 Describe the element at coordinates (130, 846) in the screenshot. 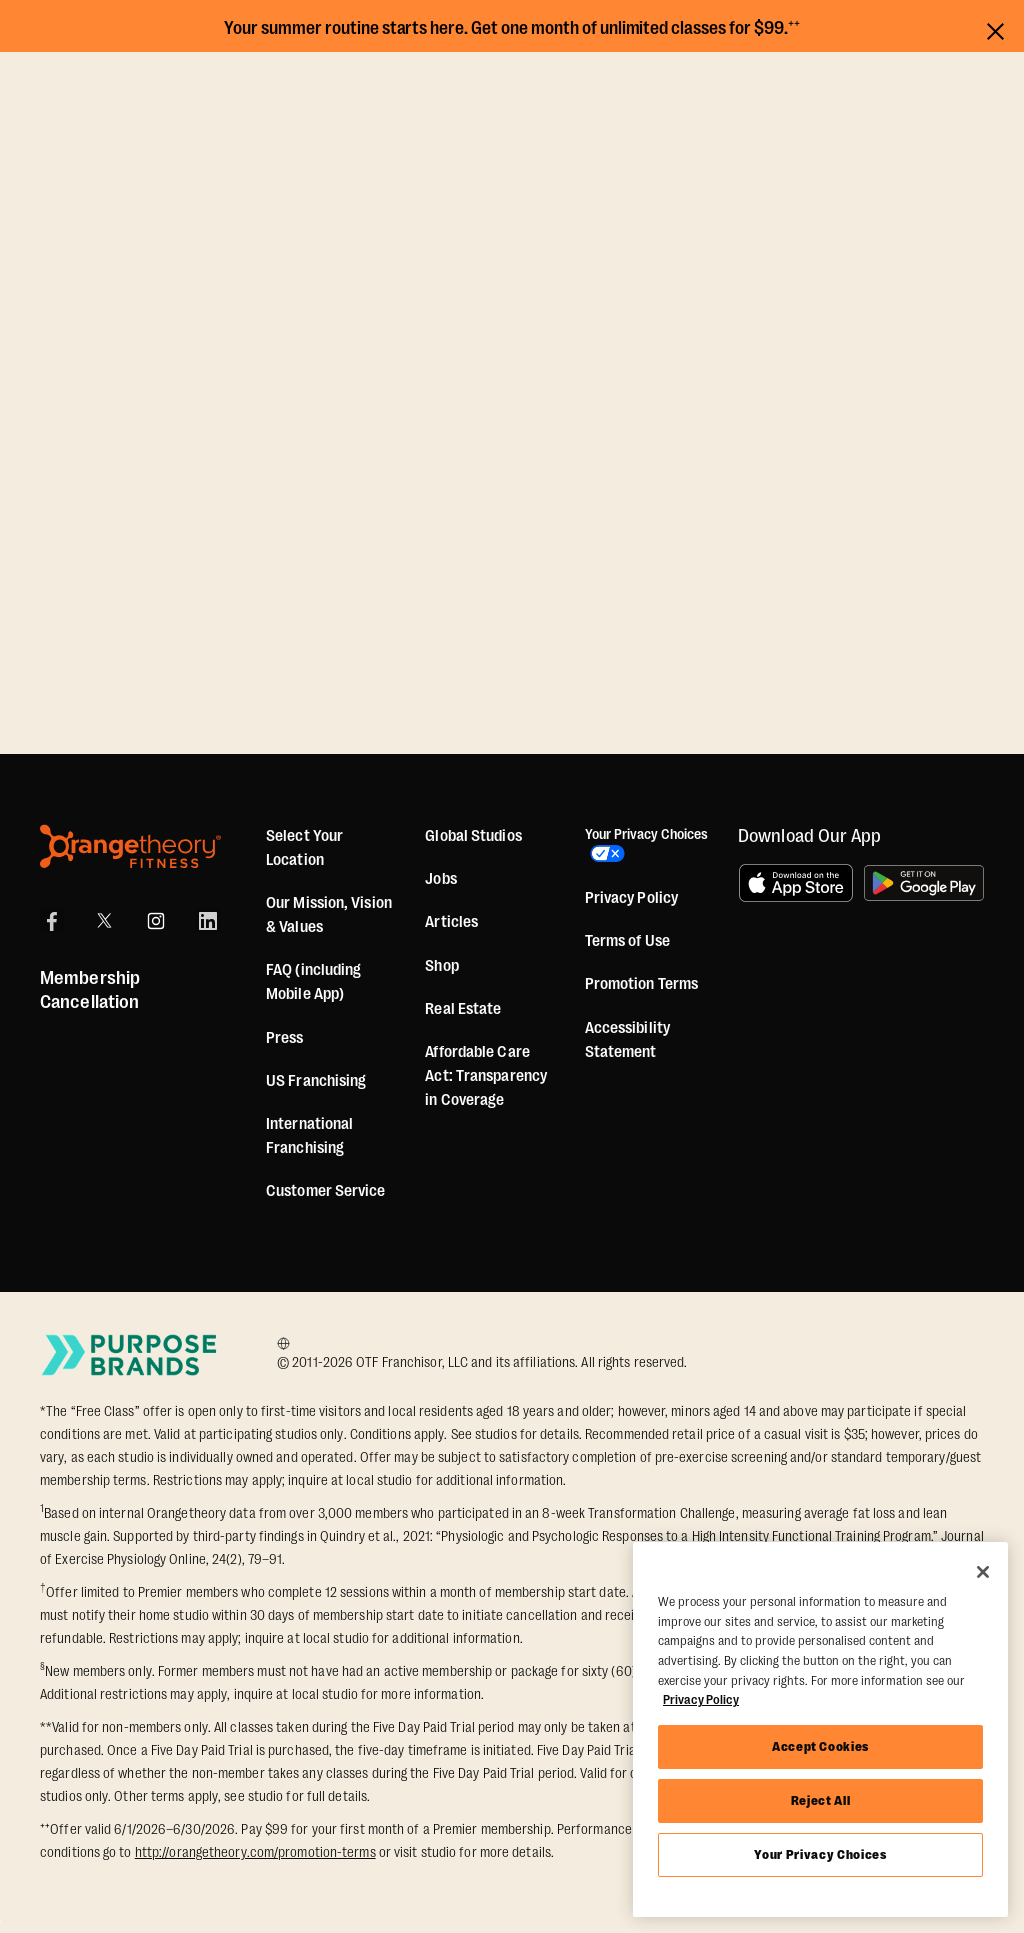

I see `[Orangetheory Fitness]` at that location.